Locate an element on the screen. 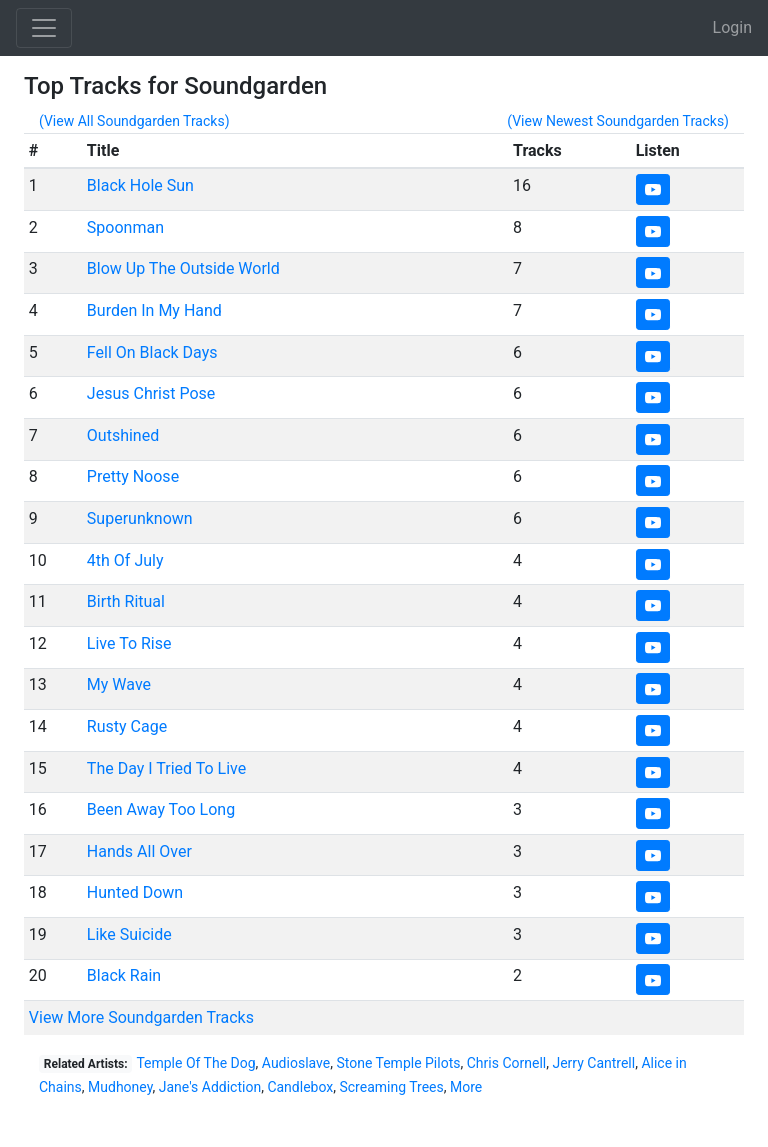  Outshined is located at coordinates (123, 435).